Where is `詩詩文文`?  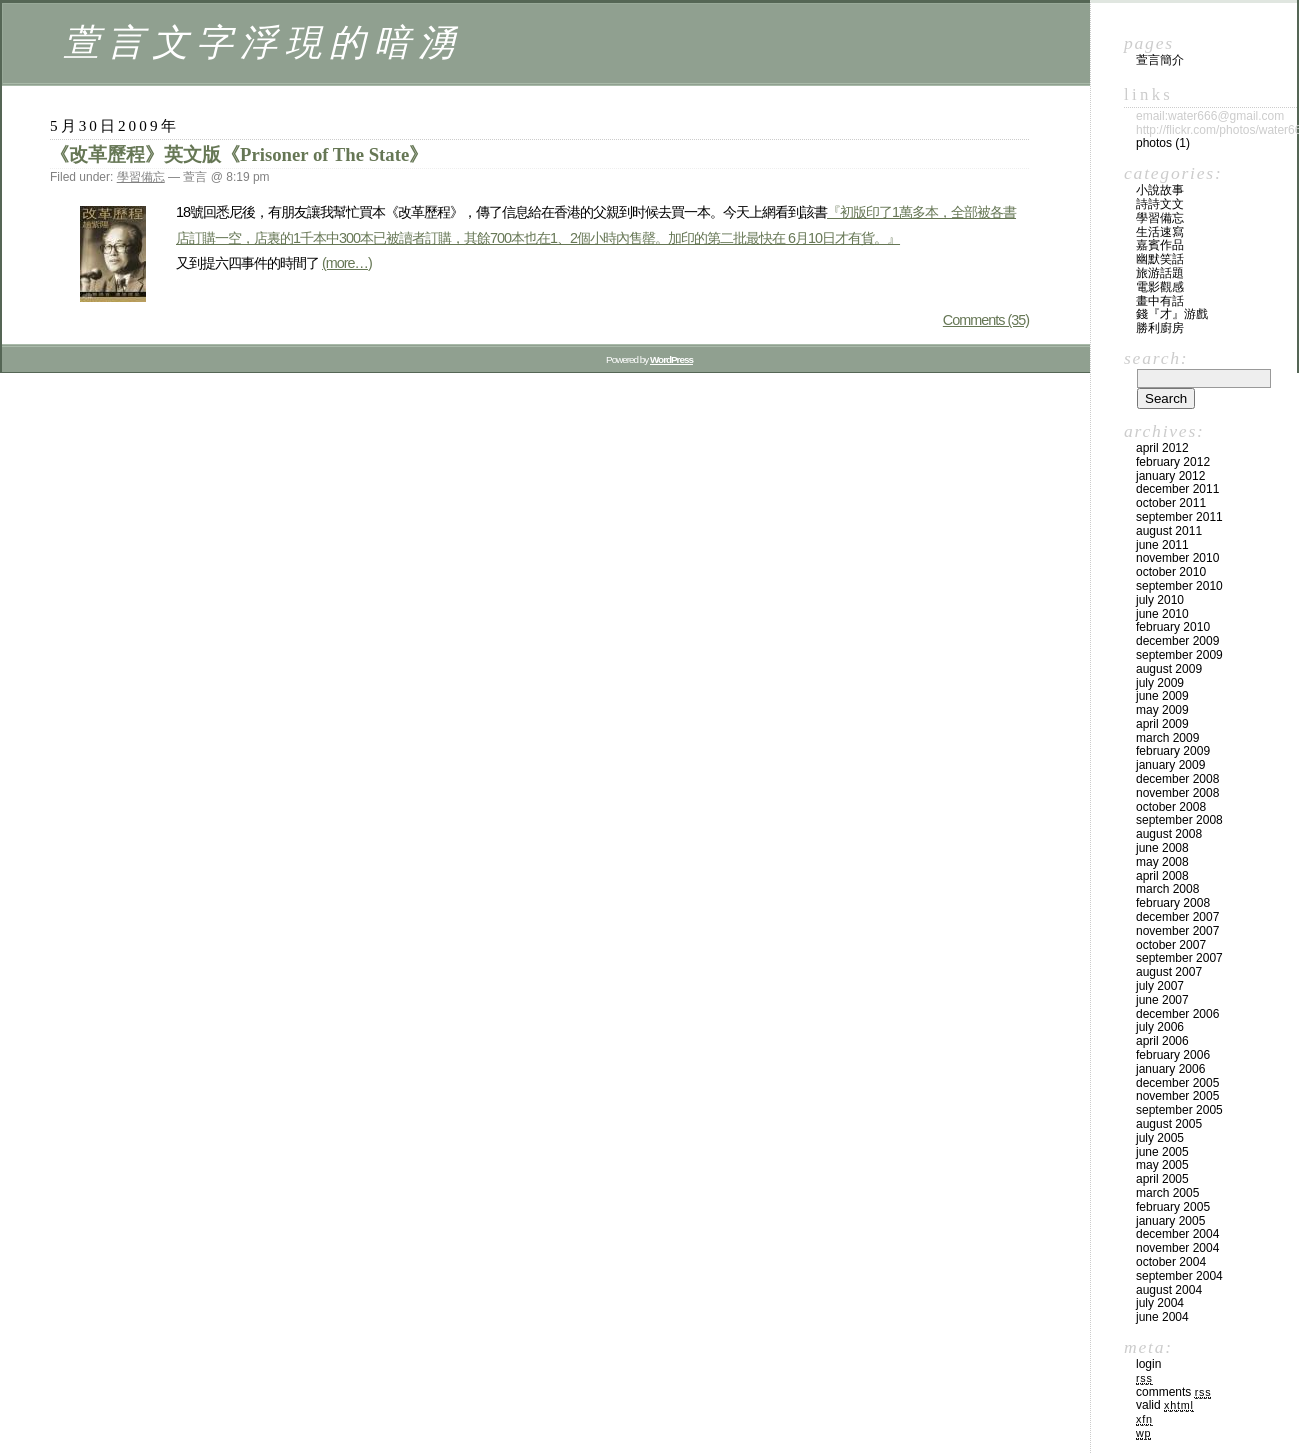 詩詩文文 is located at coordinates (1160, 204).